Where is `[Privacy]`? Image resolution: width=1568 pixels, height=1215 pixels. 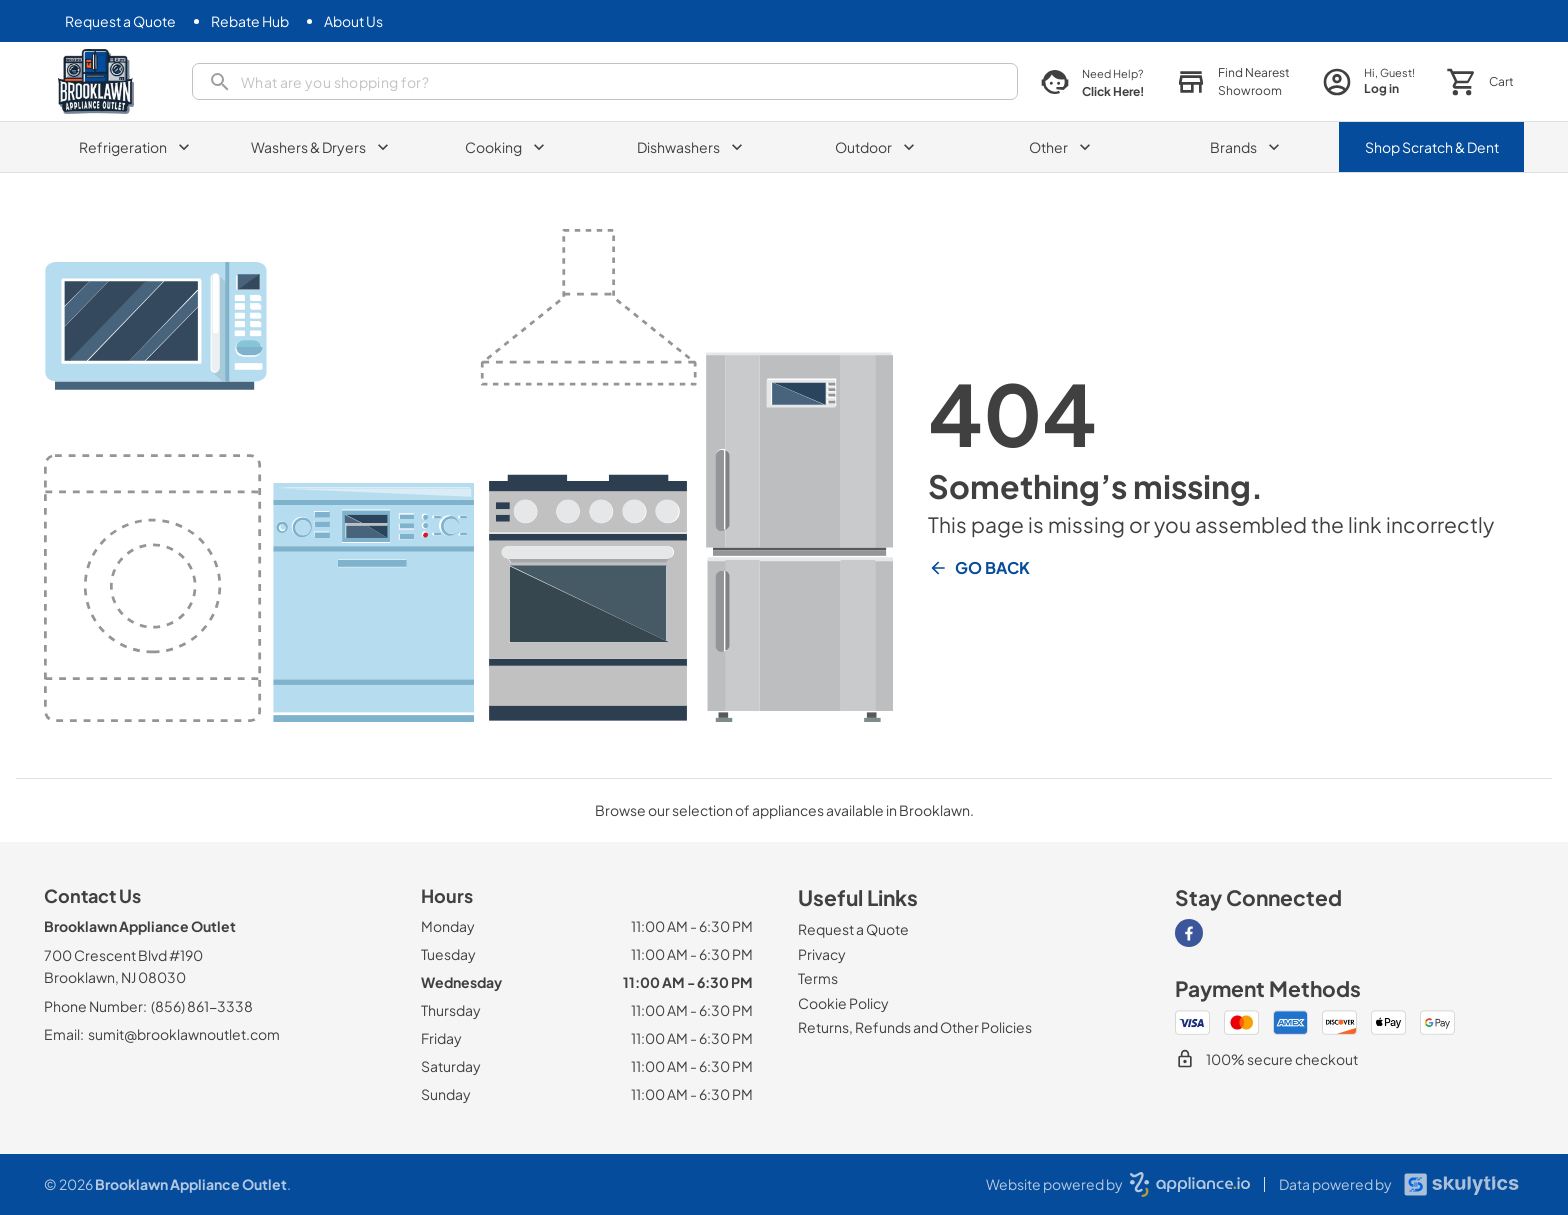 [Privacy] is located at coordinates (822, 954).